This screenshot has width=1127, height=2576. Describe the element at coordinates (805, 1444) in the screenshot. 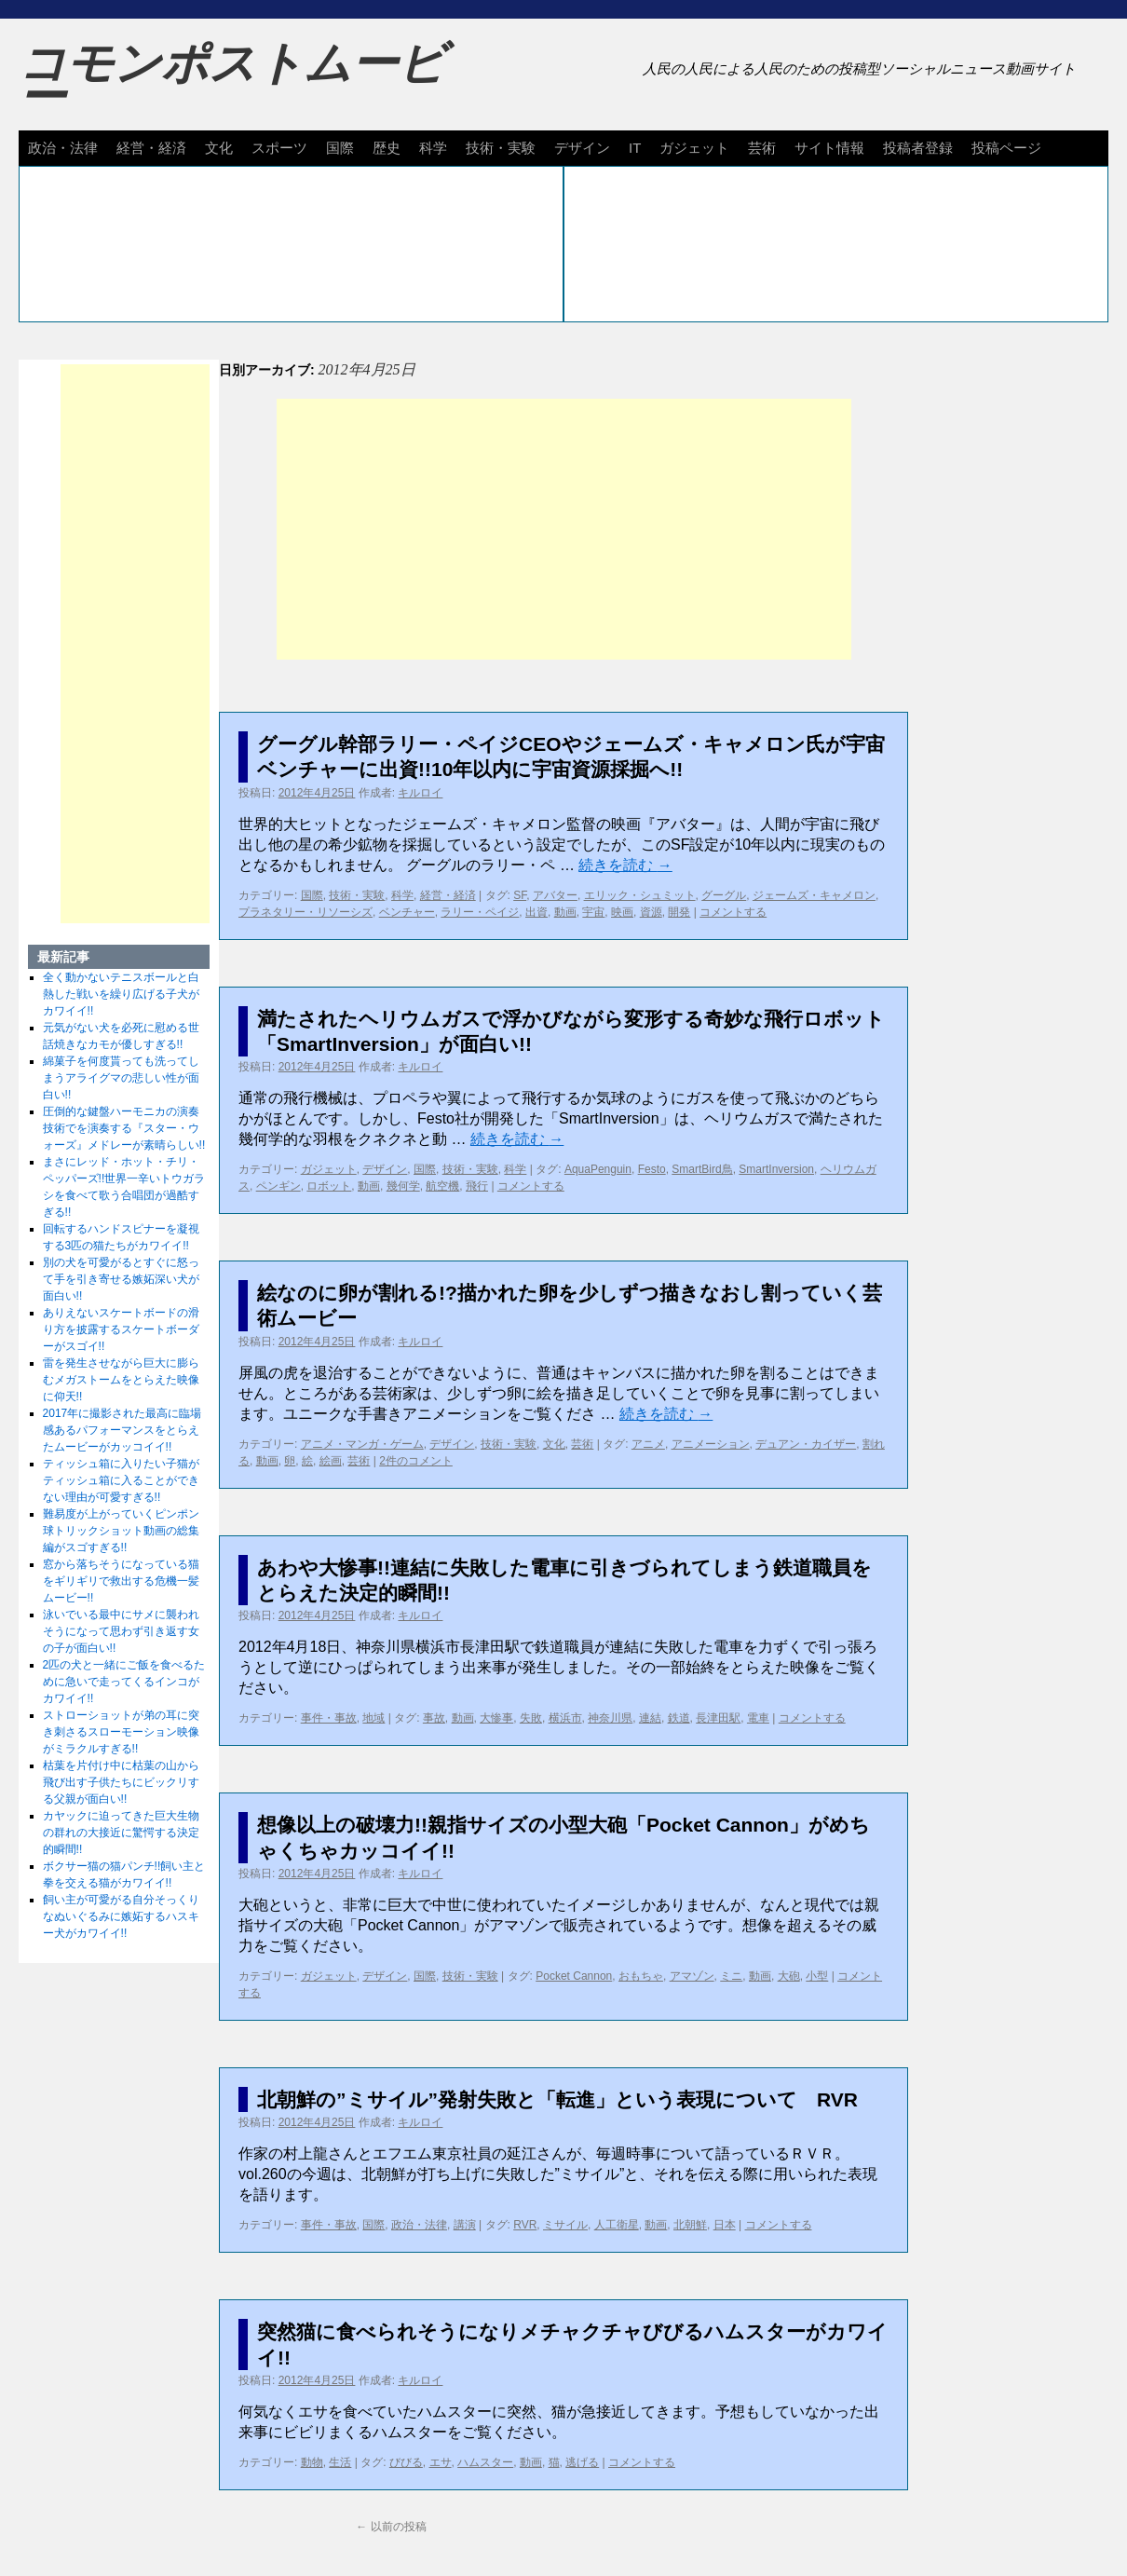

I see `デュアン・カイザー` at that location.